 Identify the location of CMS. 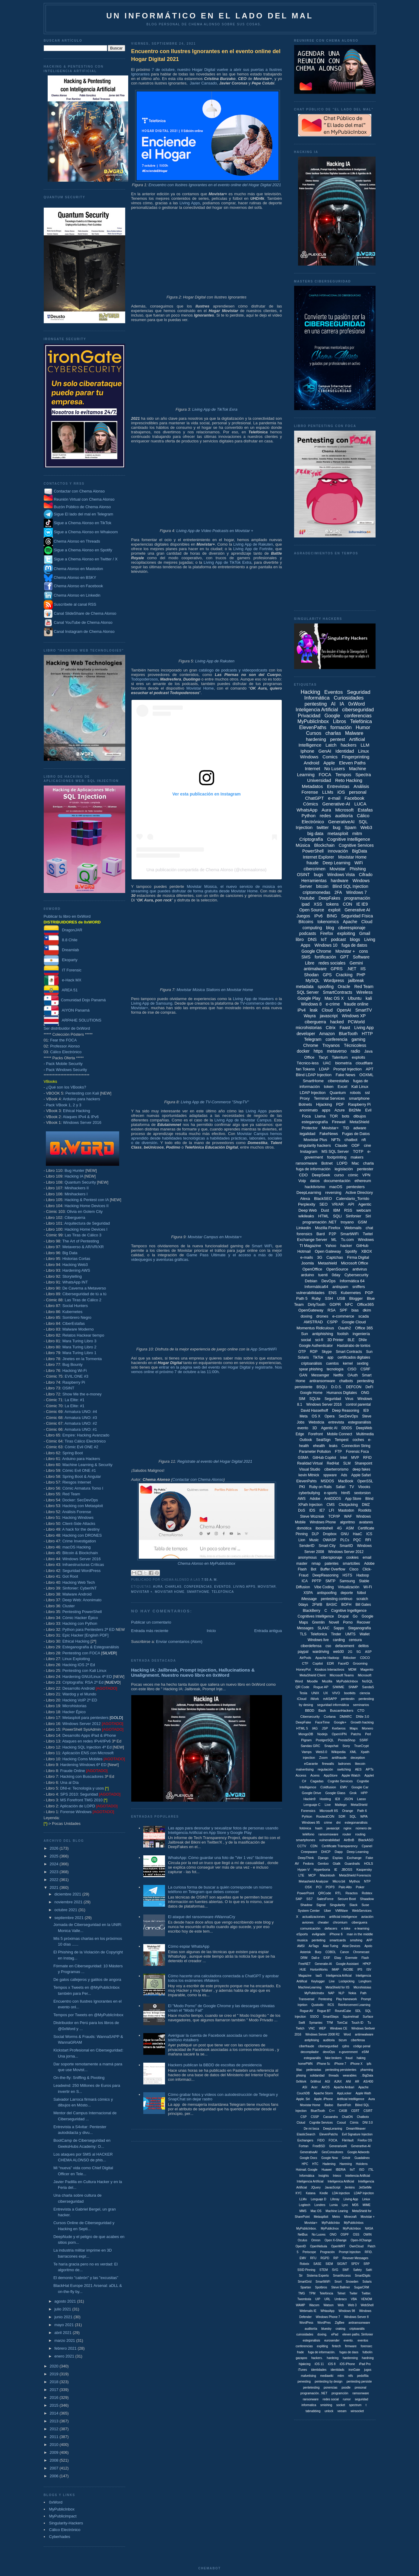
(331, 1505).